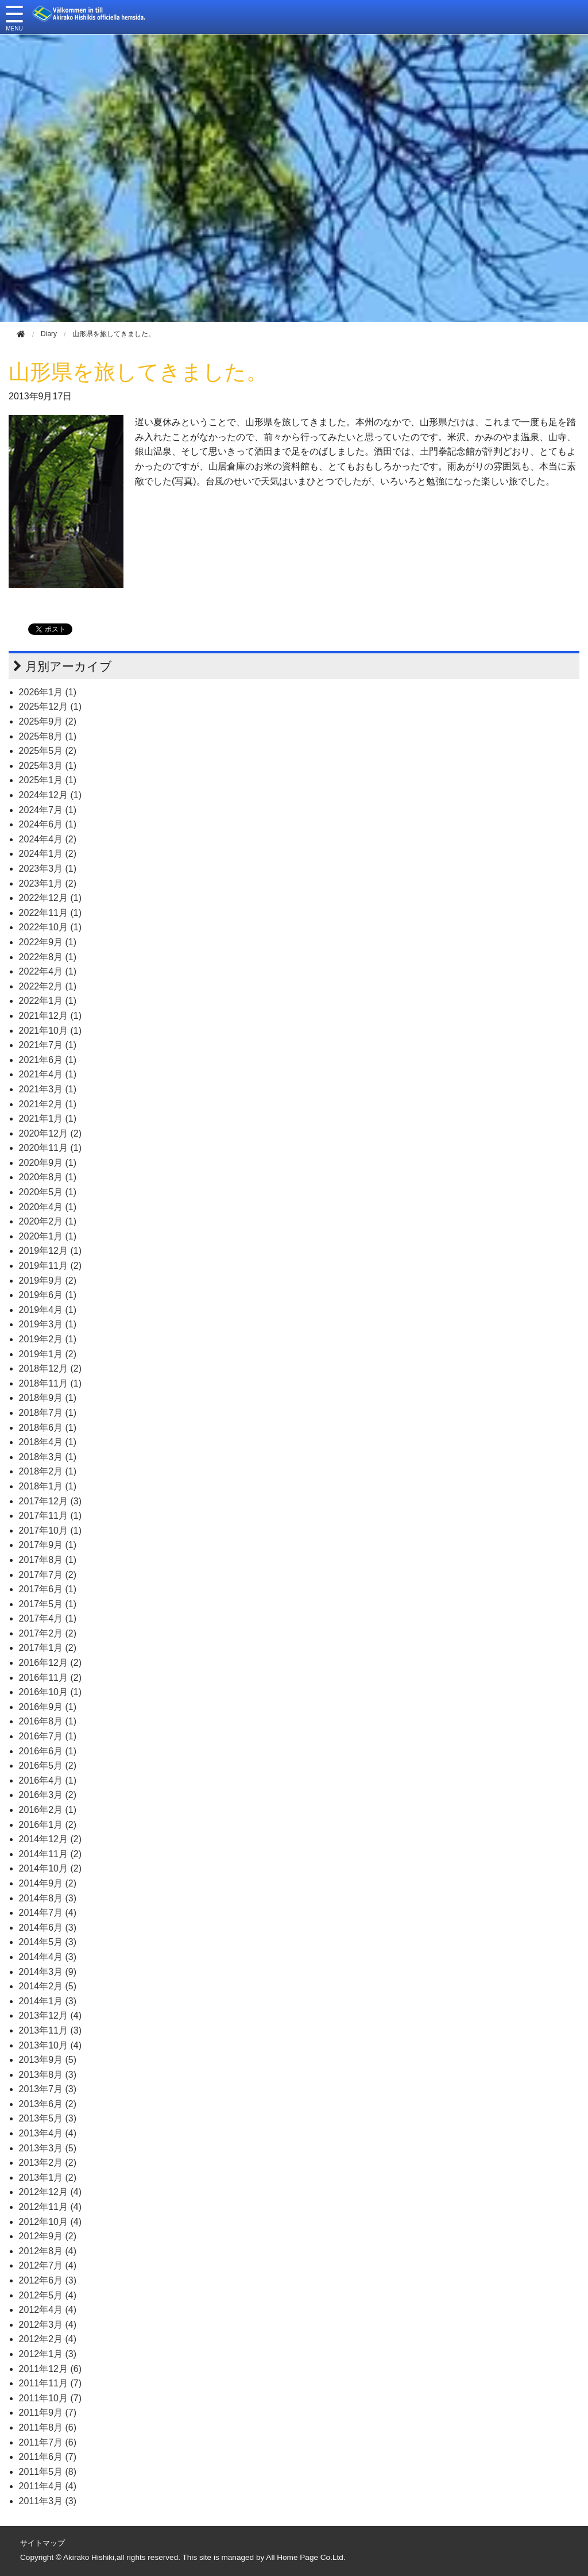 This screenshot has height=2576, width=588. What do you see at coordinates (48, 1942) in the screenshot?
I see `2014年5月 (3)` at bounding box center [48, 1942].